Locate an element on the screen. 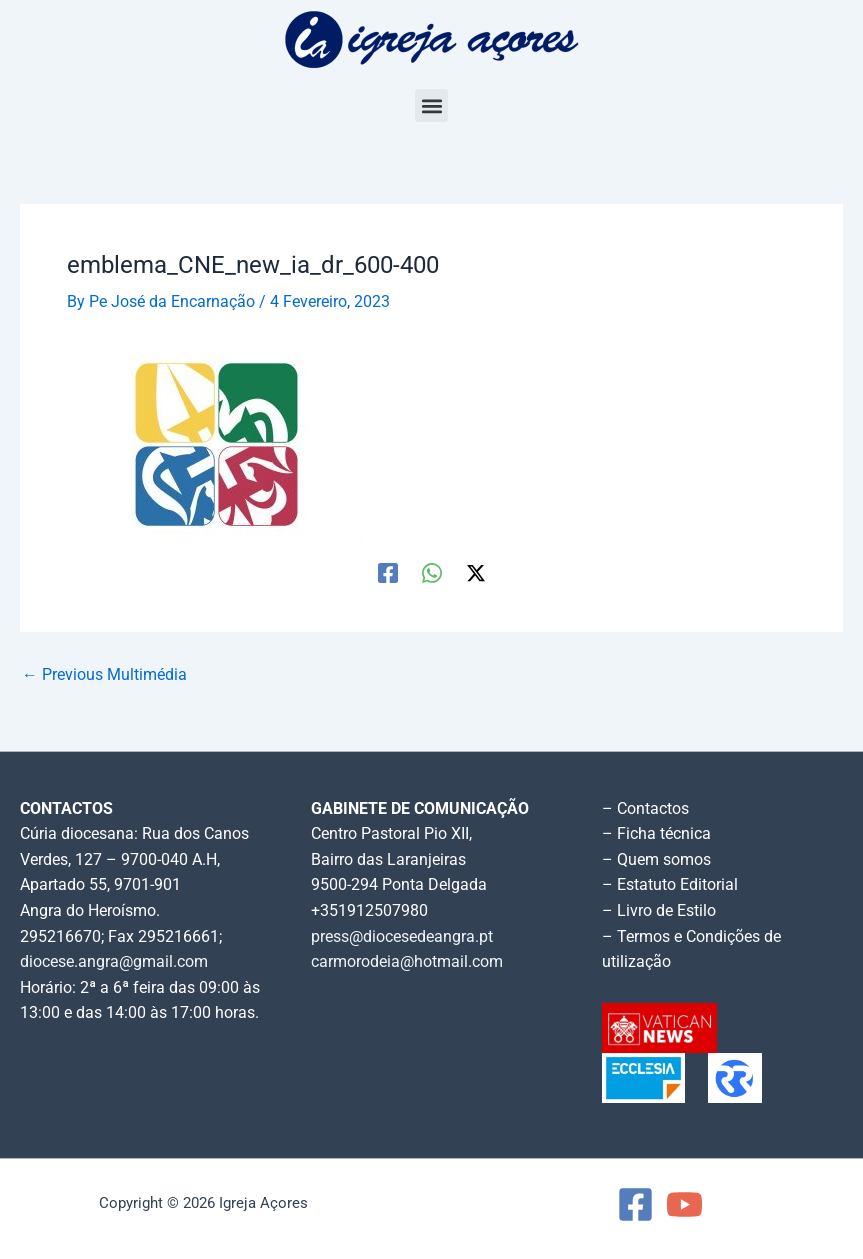 The height and width of the screenshot is (1259, 863). [Twitter / X] is located at coordinates (476, 573).